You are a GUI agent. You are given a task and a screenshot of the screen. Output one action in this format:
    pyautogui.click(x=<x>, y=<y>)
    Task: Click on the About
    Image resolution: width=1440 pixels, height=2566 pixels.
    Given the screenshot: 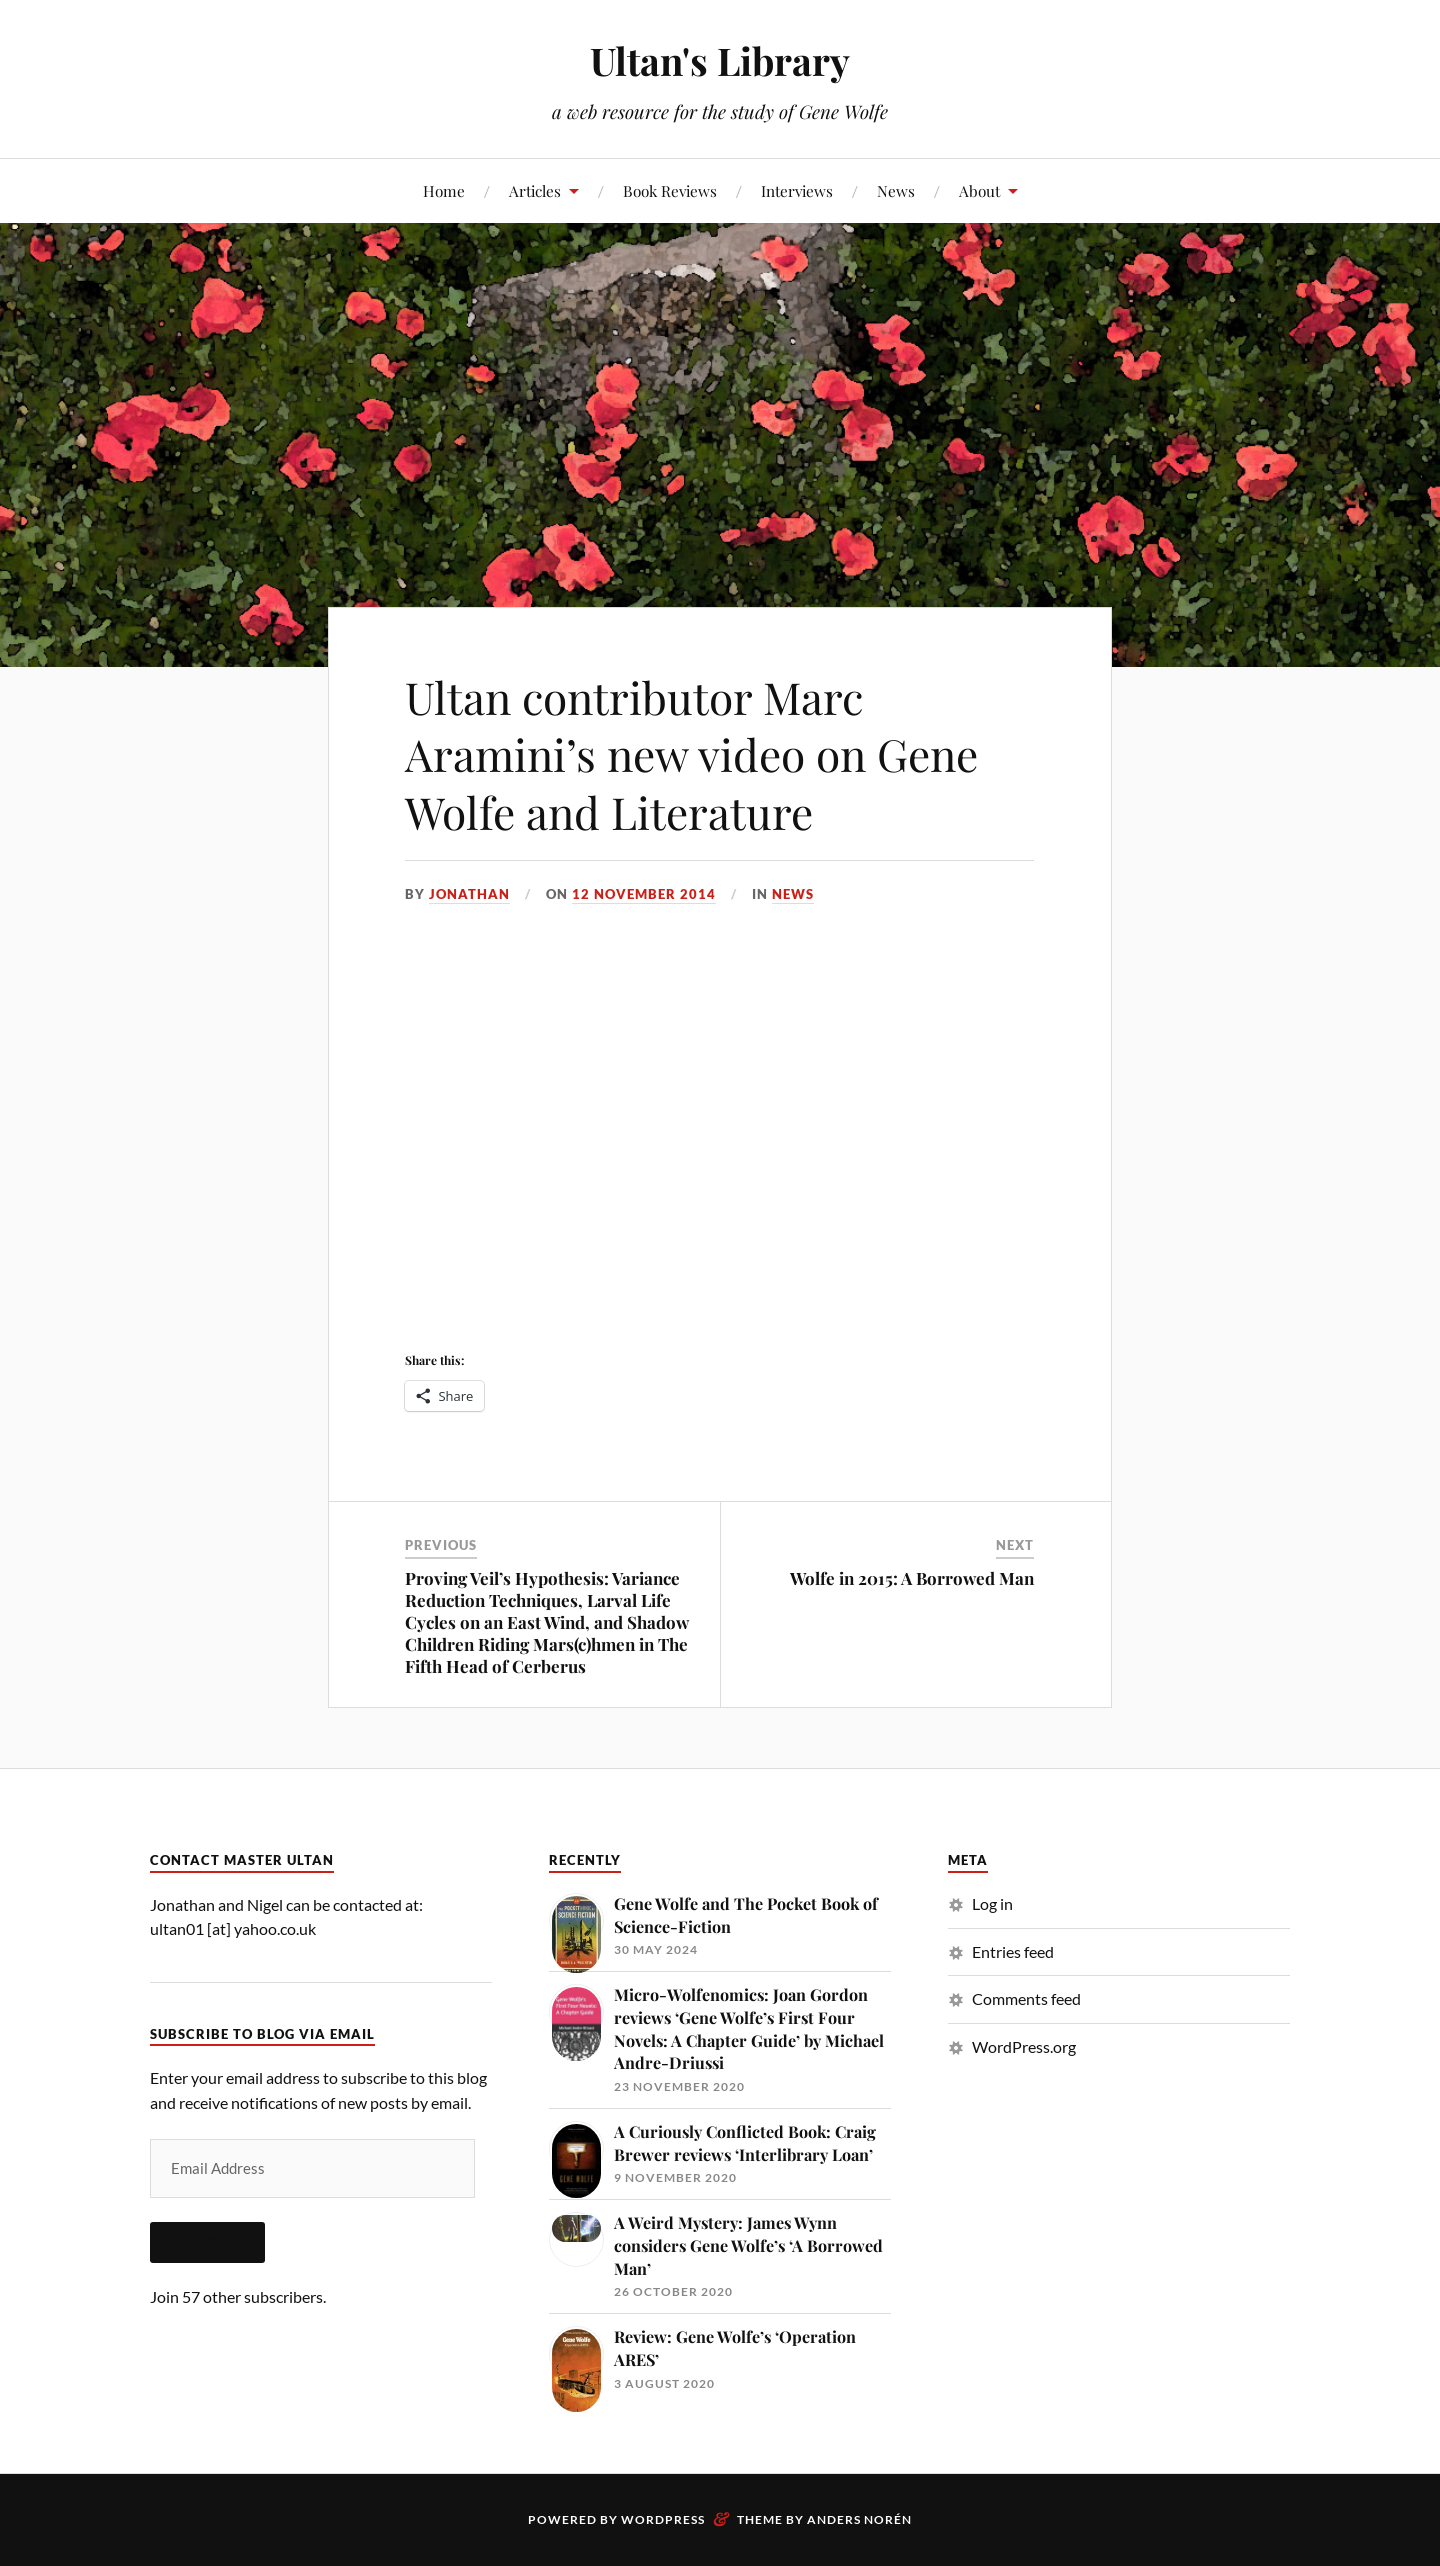 What is the action you would take?
    pyautogui.click(x=979, y=190)
    